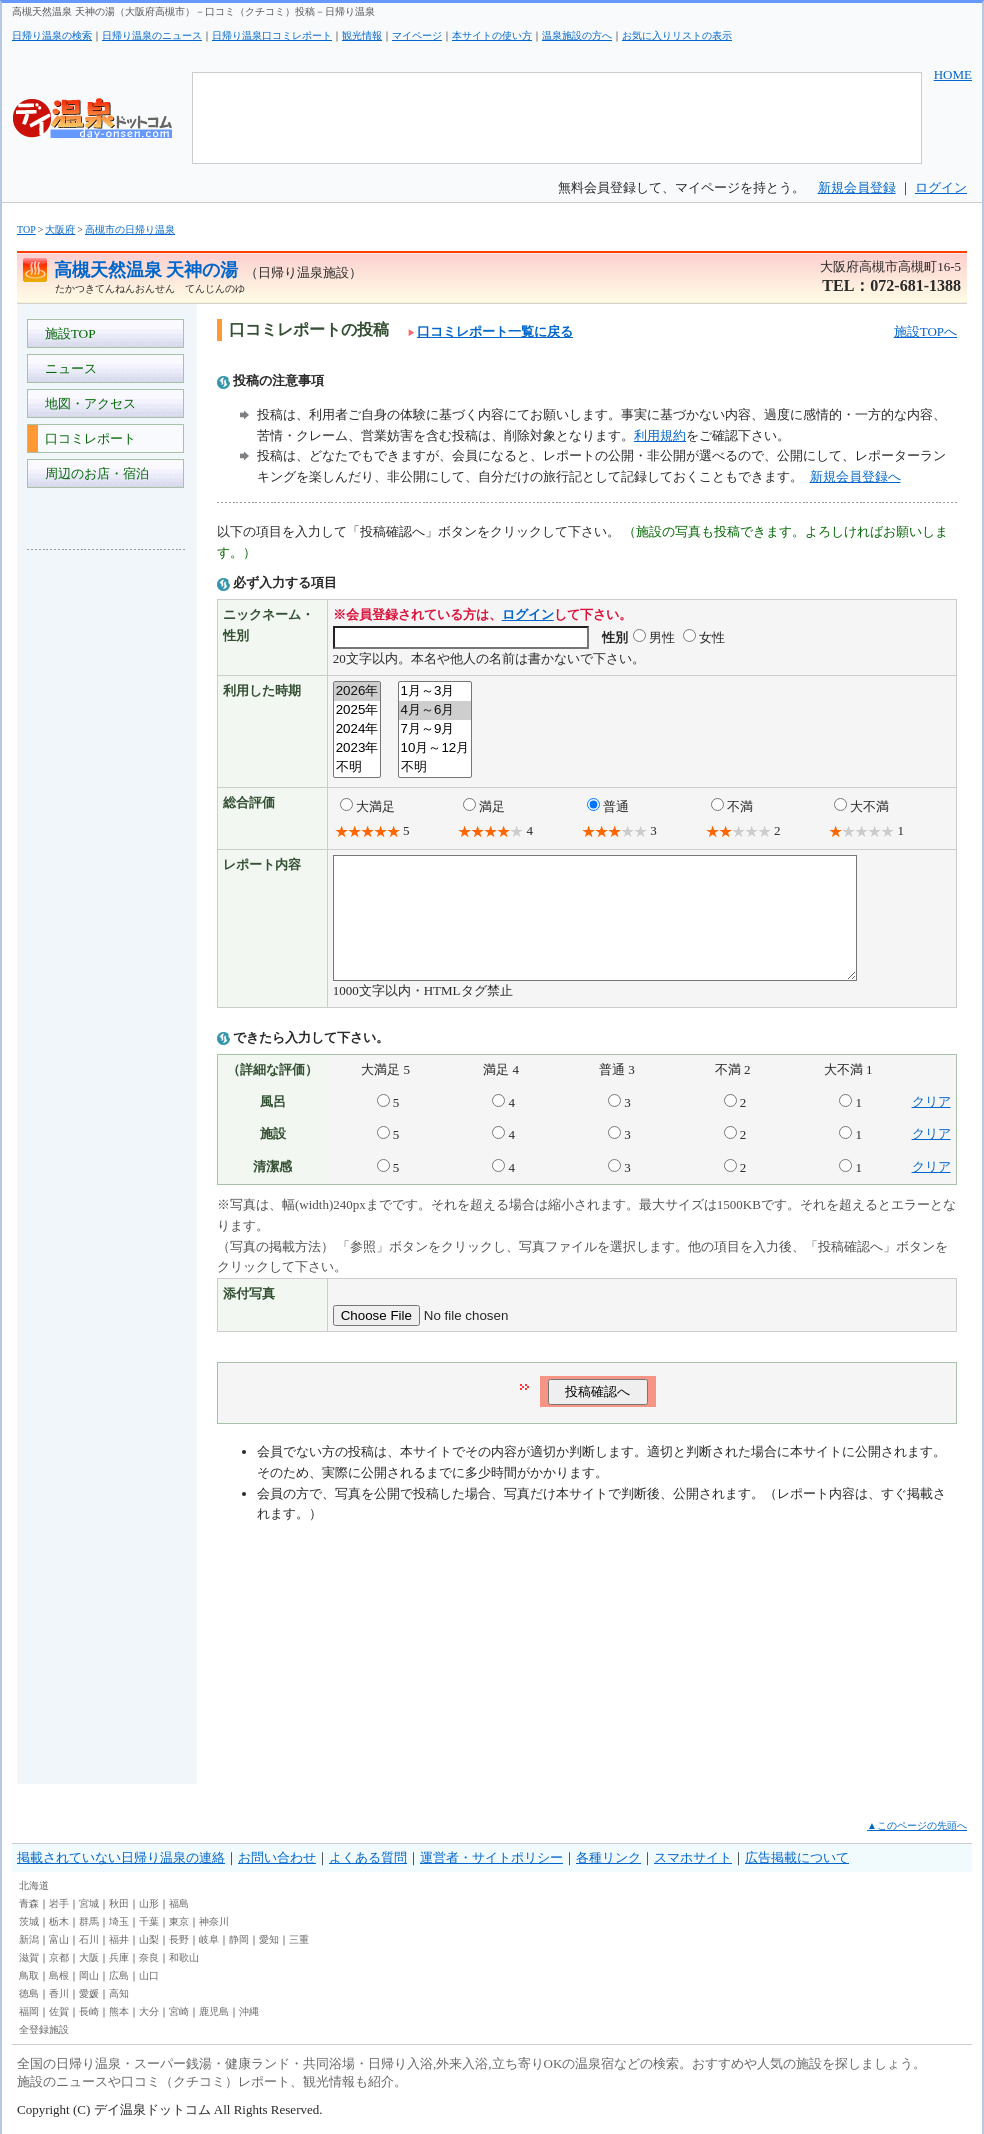 This screenshot has width=984, height=2134. What do you see at coordinates (89, 1903) in the screenshot?
I see `宮城` at bounding box center [89, 1903].